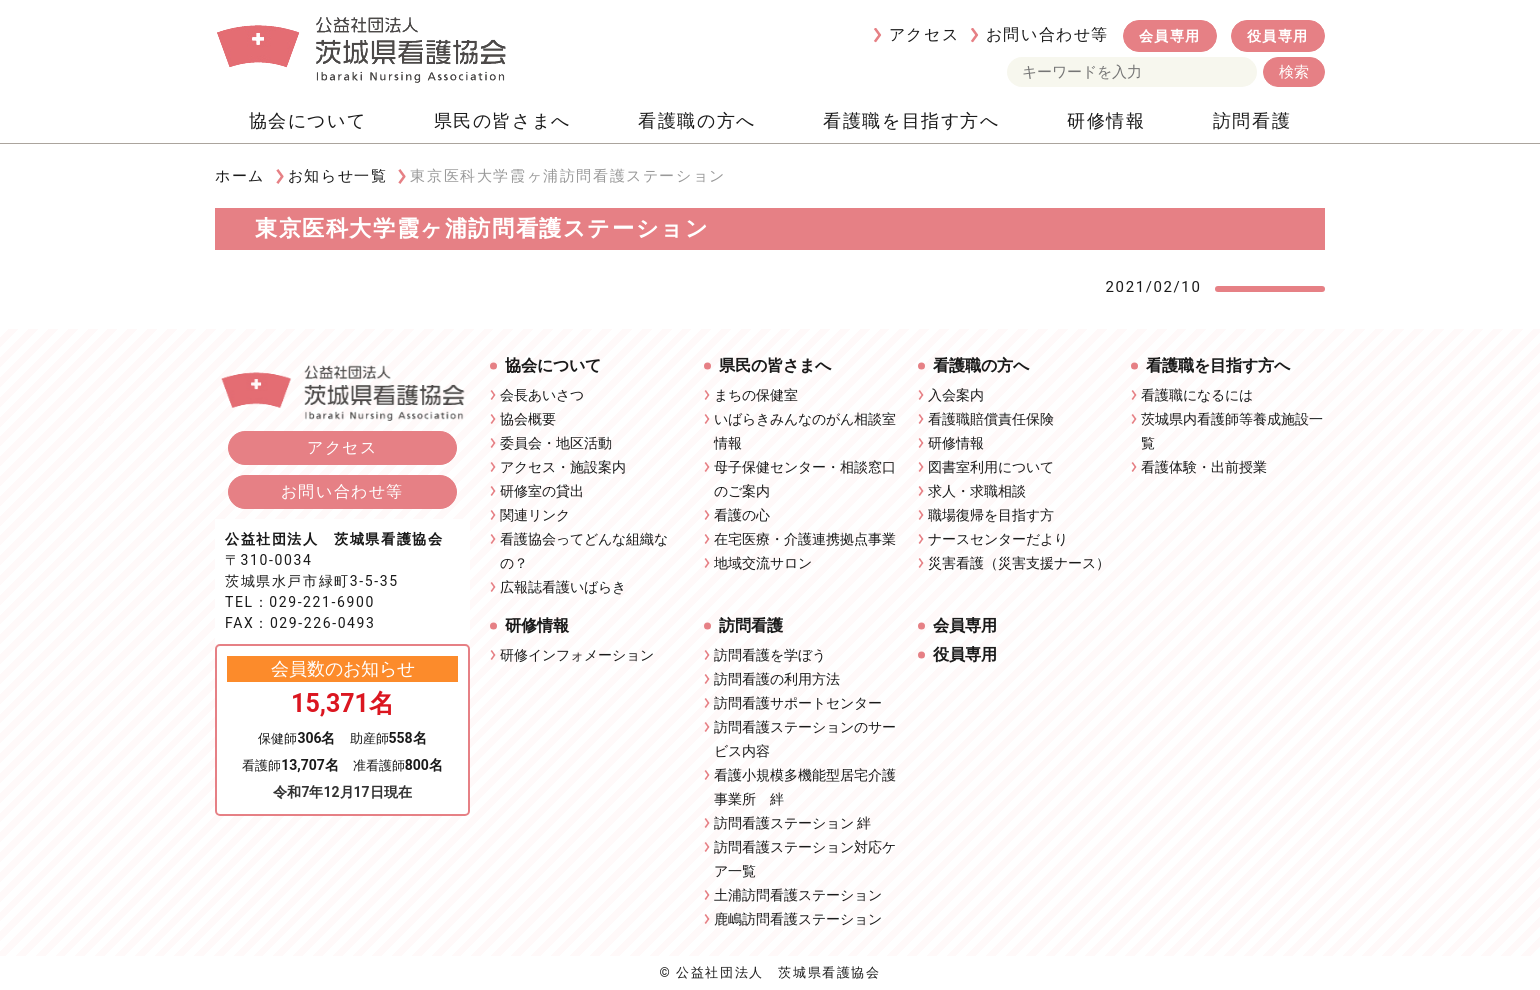 The height and width of the screenshot is (990, 1540). What do you see at coordinates (308, 120) in the screenshot?
I see `協会について` at bounding box center [308, 120].